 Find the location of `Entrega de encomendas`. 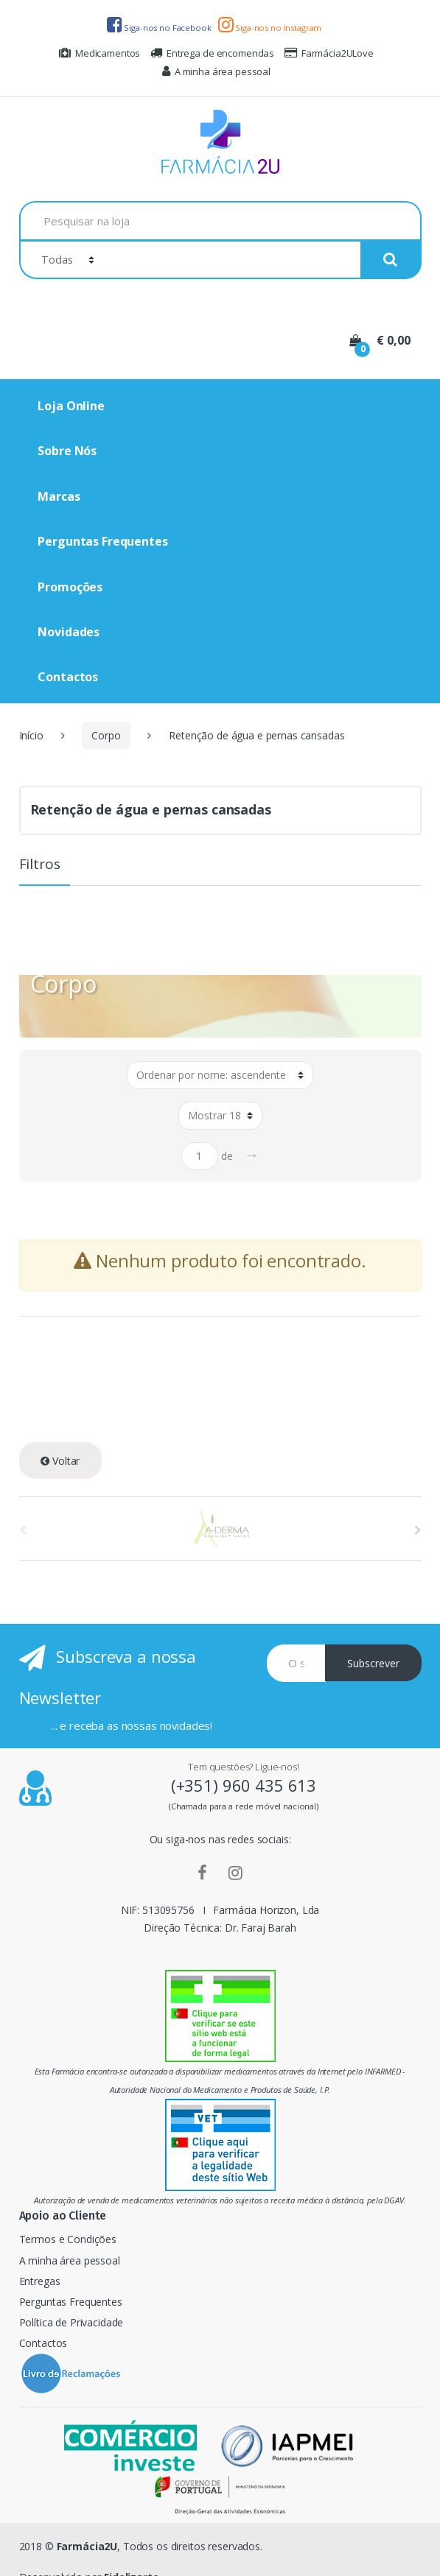

Entrega de encomendas is located at coordinates (212, 53).